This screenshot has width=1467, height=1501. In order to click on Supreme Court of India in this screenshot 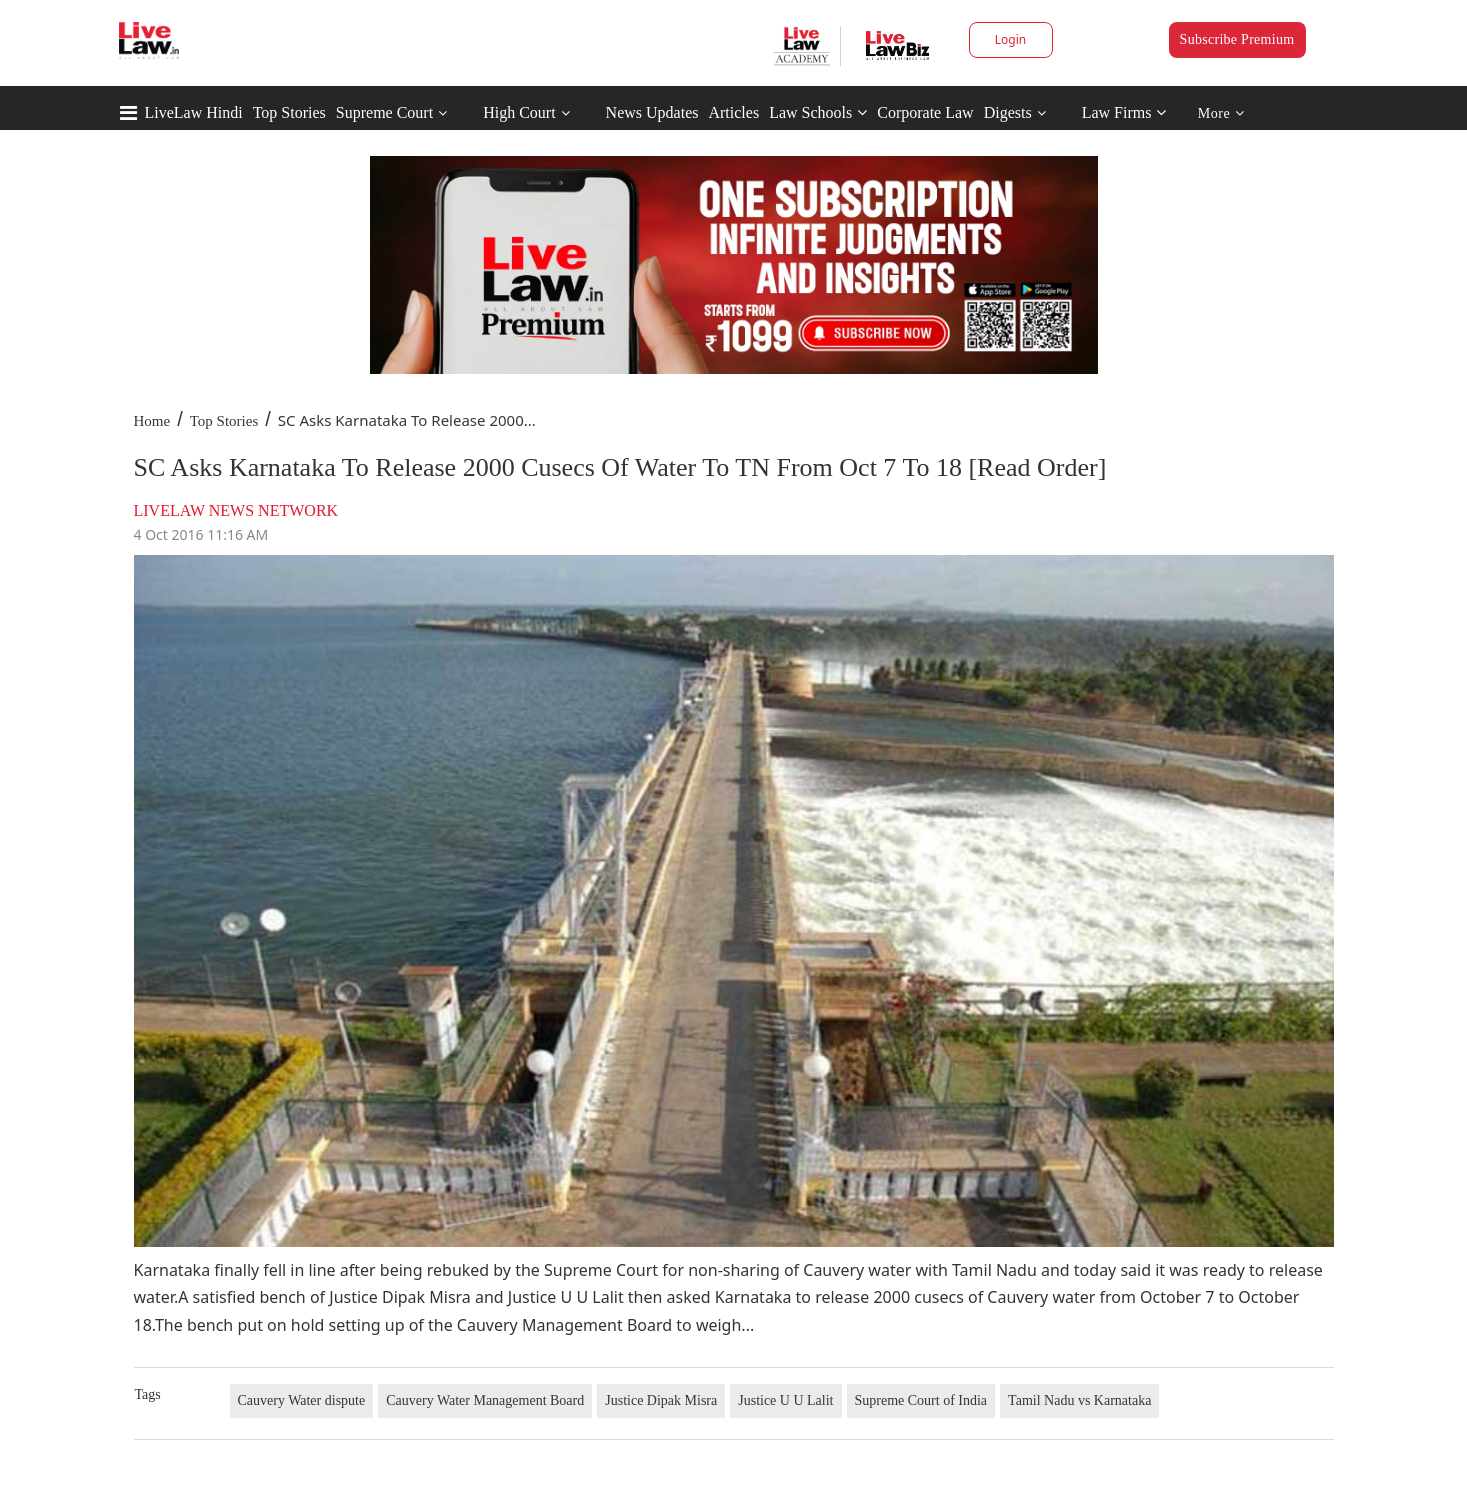, I will do `click(921, 1400)`.